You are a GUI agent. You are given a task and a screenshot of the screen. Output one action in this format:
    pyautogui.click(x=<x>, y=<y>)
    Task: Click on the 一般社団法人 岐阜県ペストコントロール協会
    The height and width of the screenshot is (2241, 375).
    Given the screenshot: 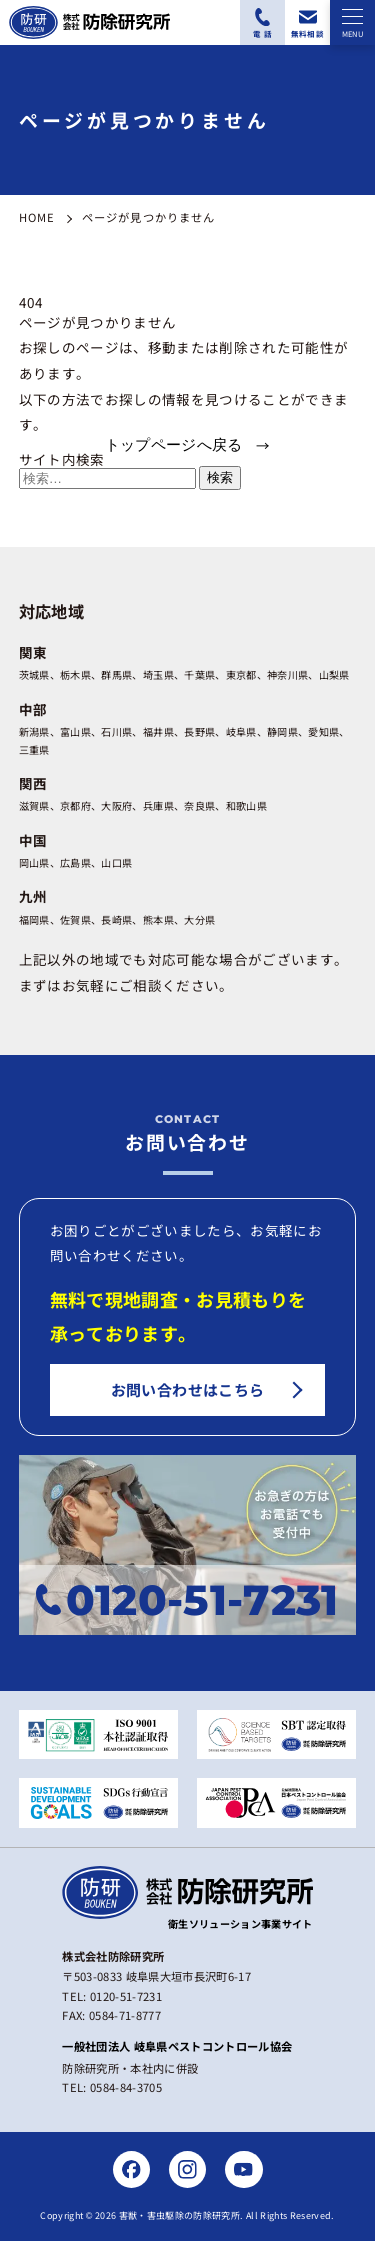 What is the action you would take?
    pyautogui.click(x=177, y=2046)
    